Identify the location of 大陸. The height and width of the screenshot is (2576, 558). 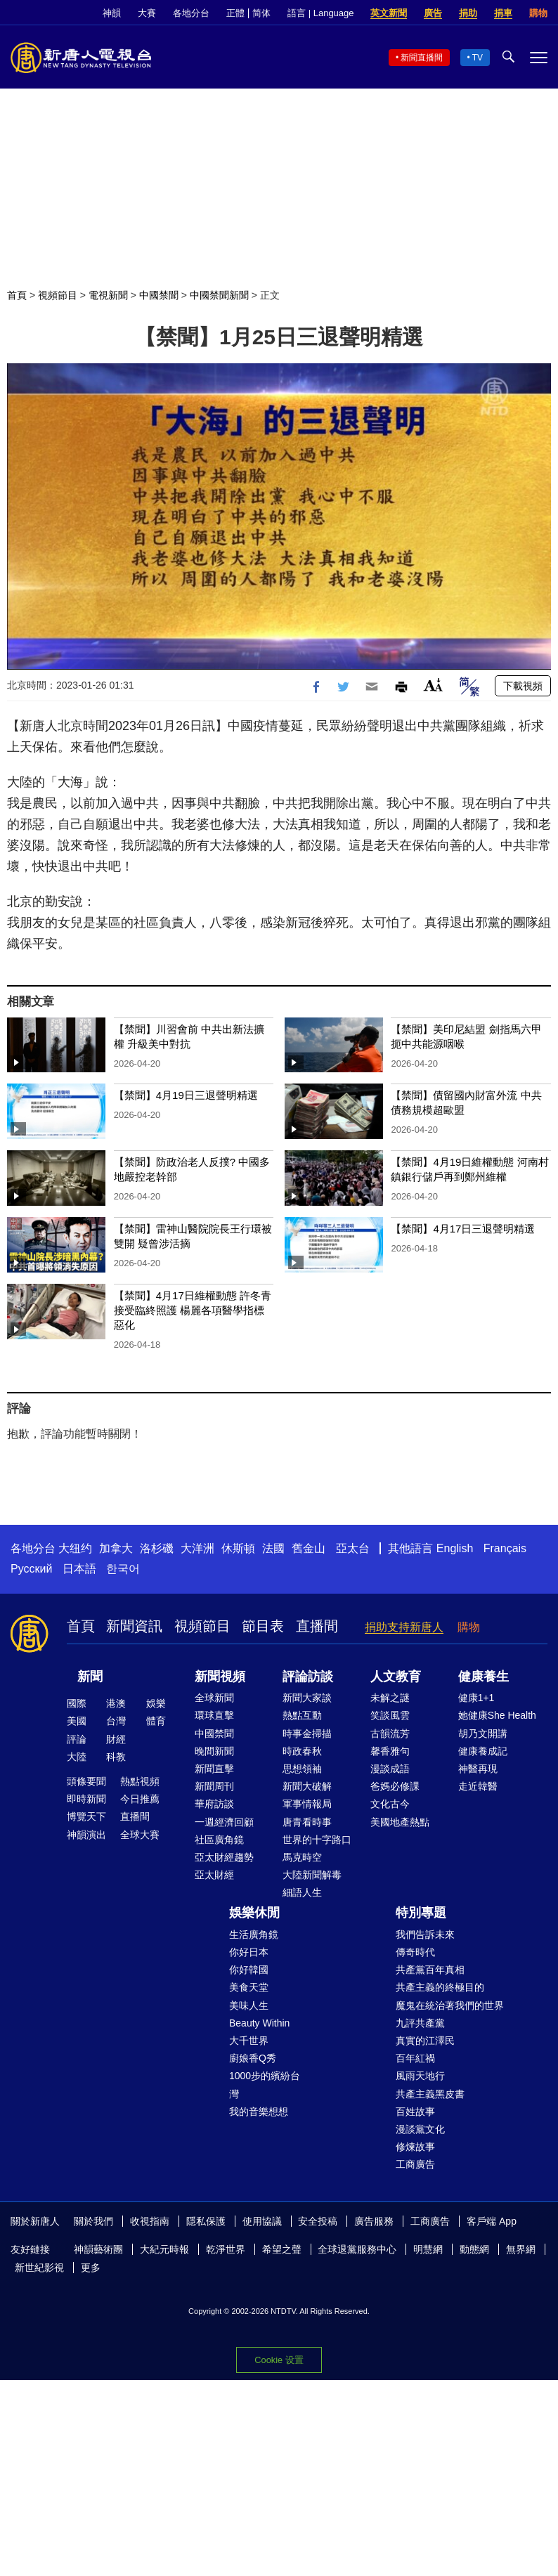
(76, 1756).